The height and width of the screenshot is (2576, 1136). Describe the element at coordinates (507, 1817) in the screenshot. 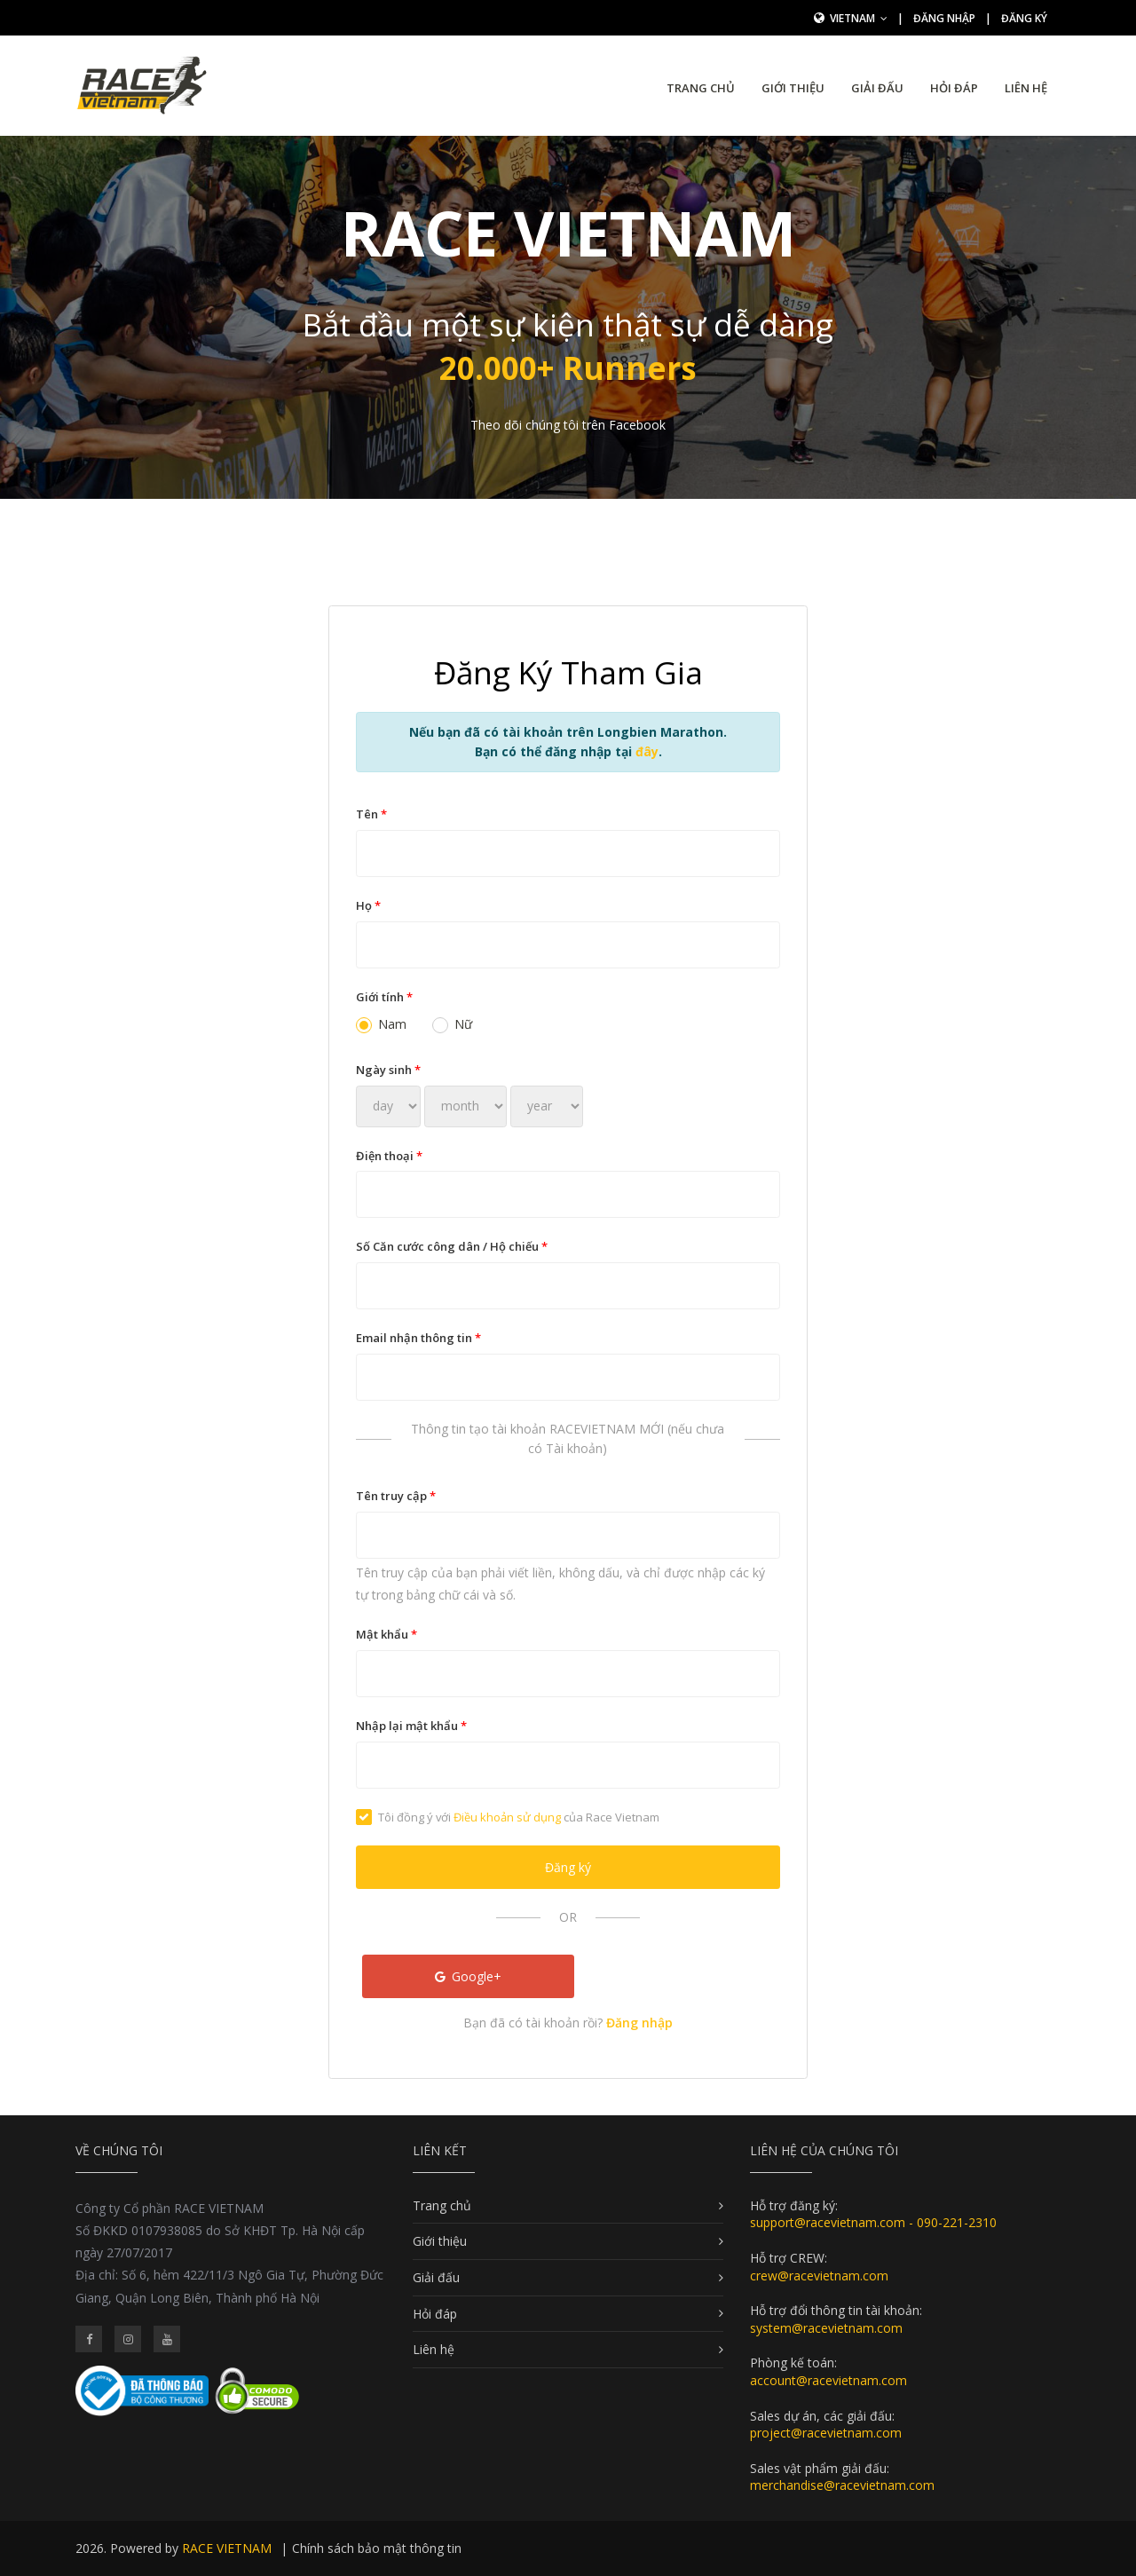

I see `Điều khoản sử dụng` at that location.